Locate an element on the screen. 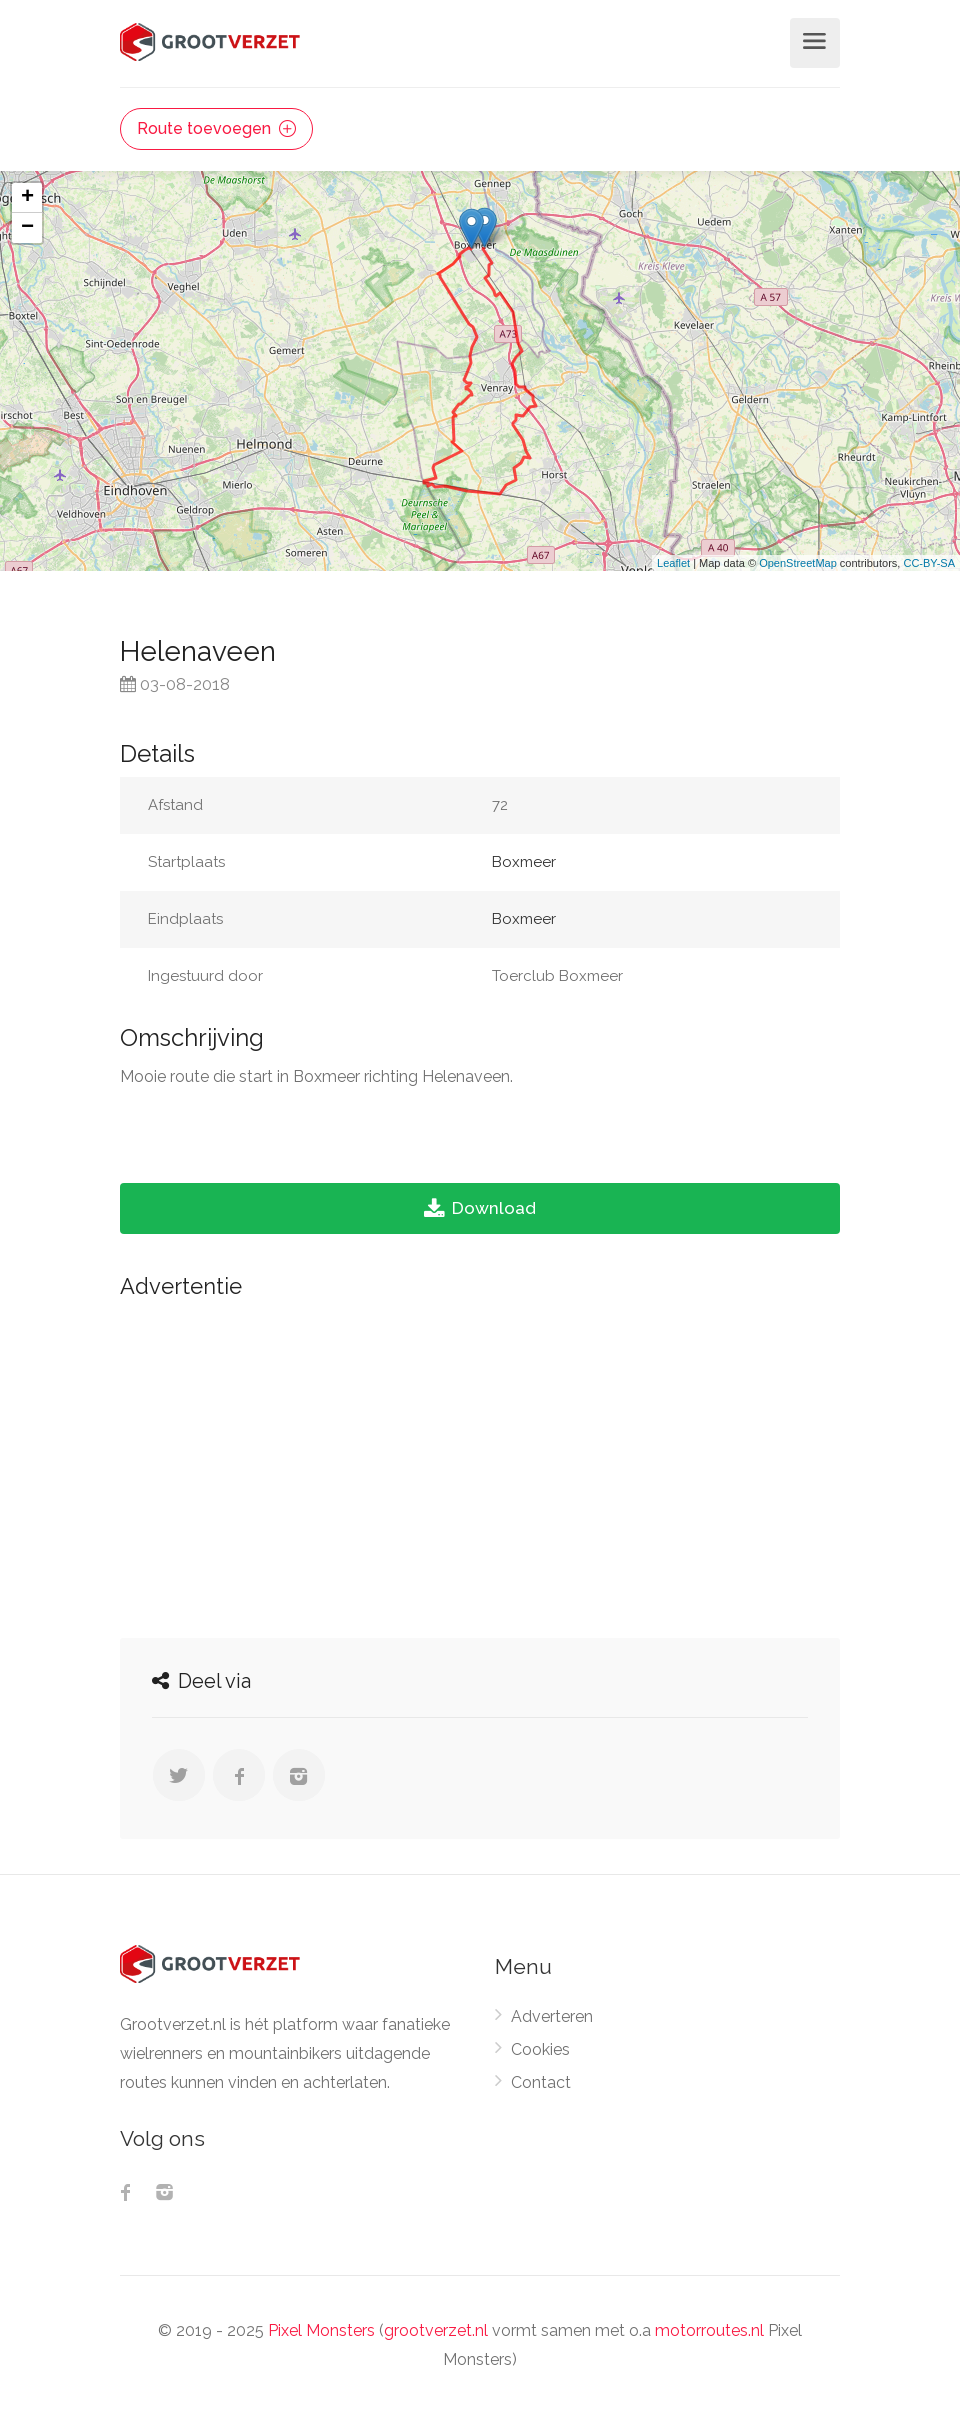 The width and height of the screenshot is (960, 2431). grootverzet.nl is located at coordinates (436, 2330).